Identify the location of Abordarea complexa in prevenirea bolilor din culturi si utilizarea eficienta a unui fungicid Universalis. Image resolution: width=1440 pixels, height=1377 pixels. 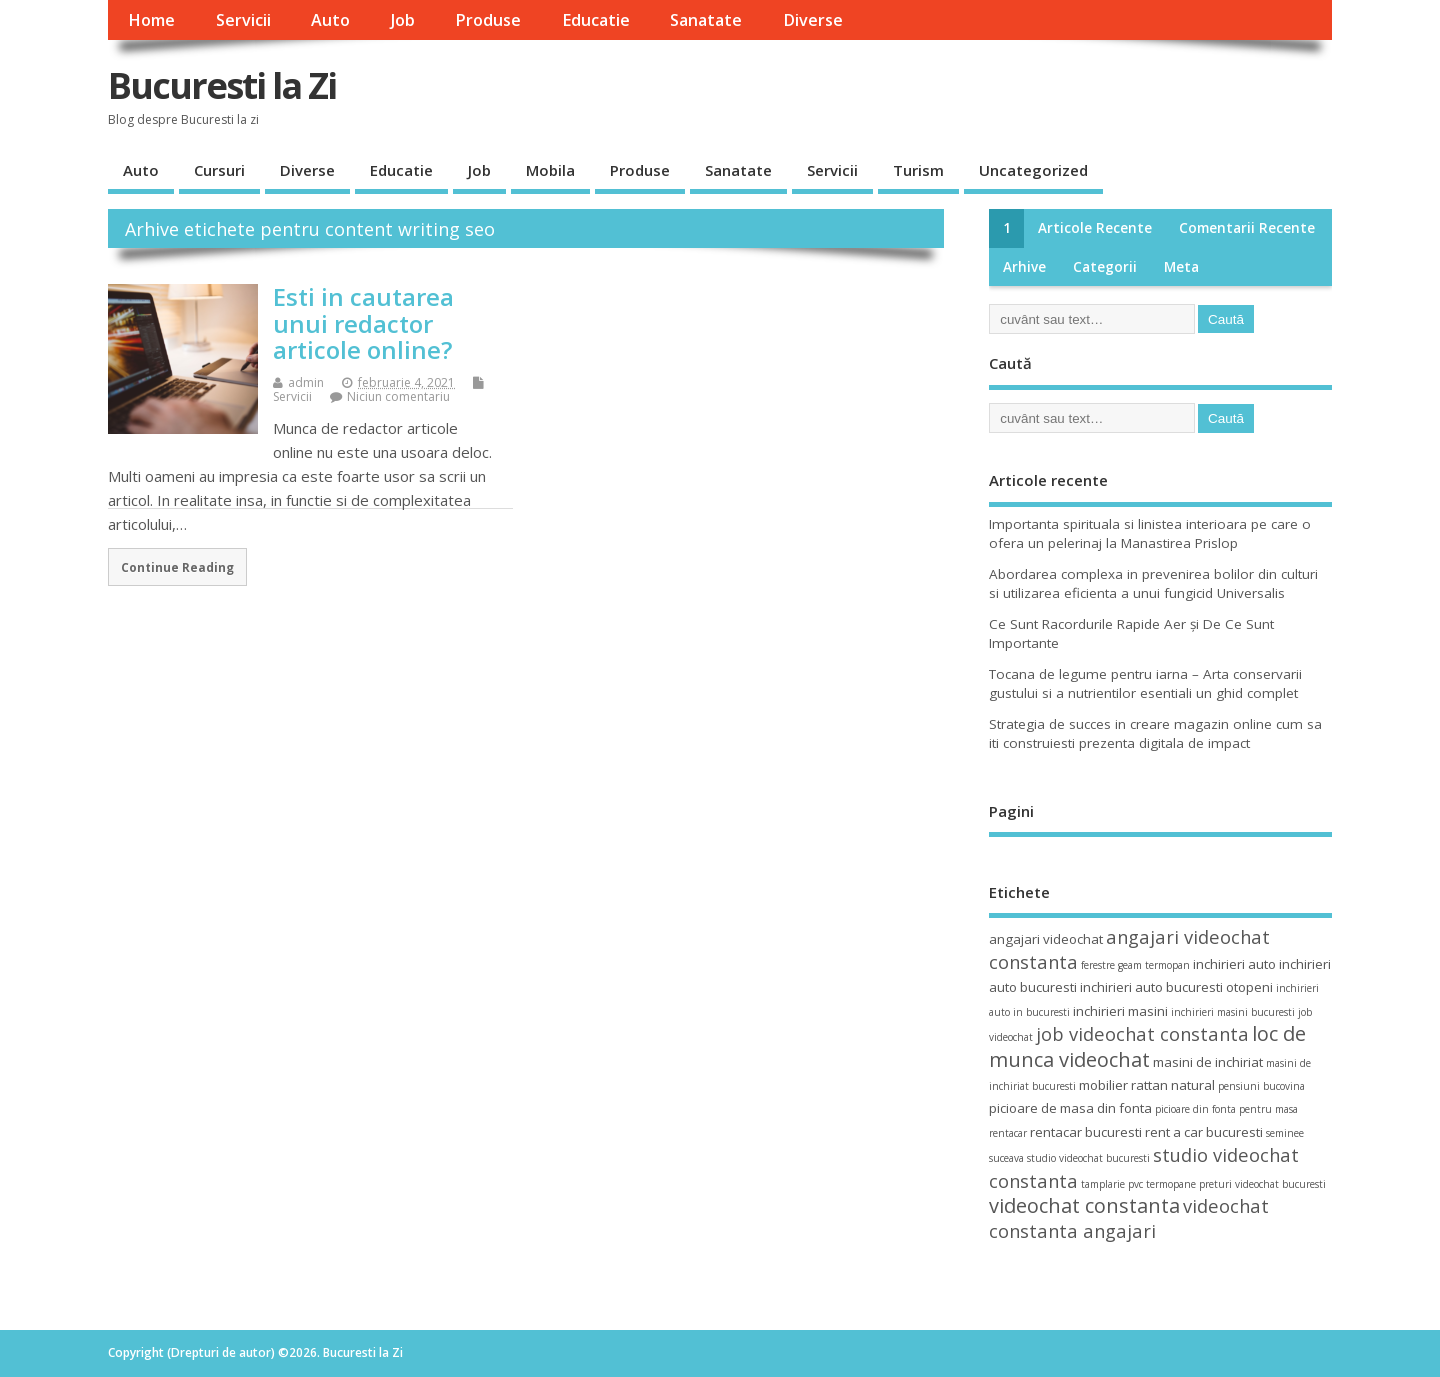
(1153, 583).